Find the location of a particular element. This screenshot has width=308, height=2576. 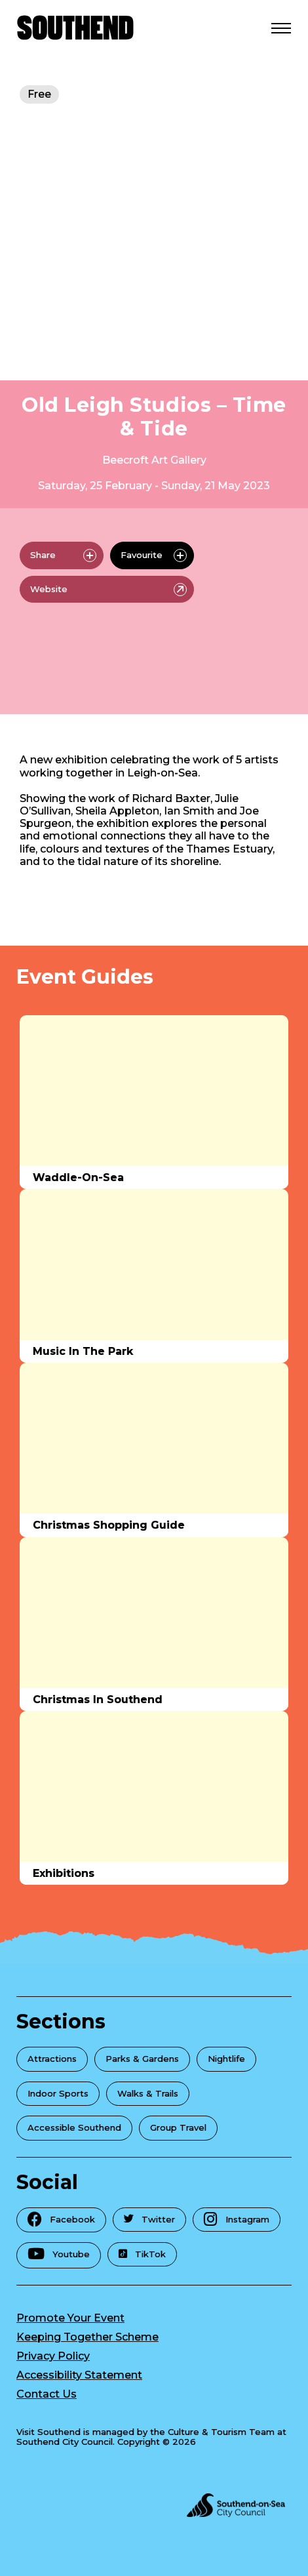

Share is located at coordinates (63, 555).